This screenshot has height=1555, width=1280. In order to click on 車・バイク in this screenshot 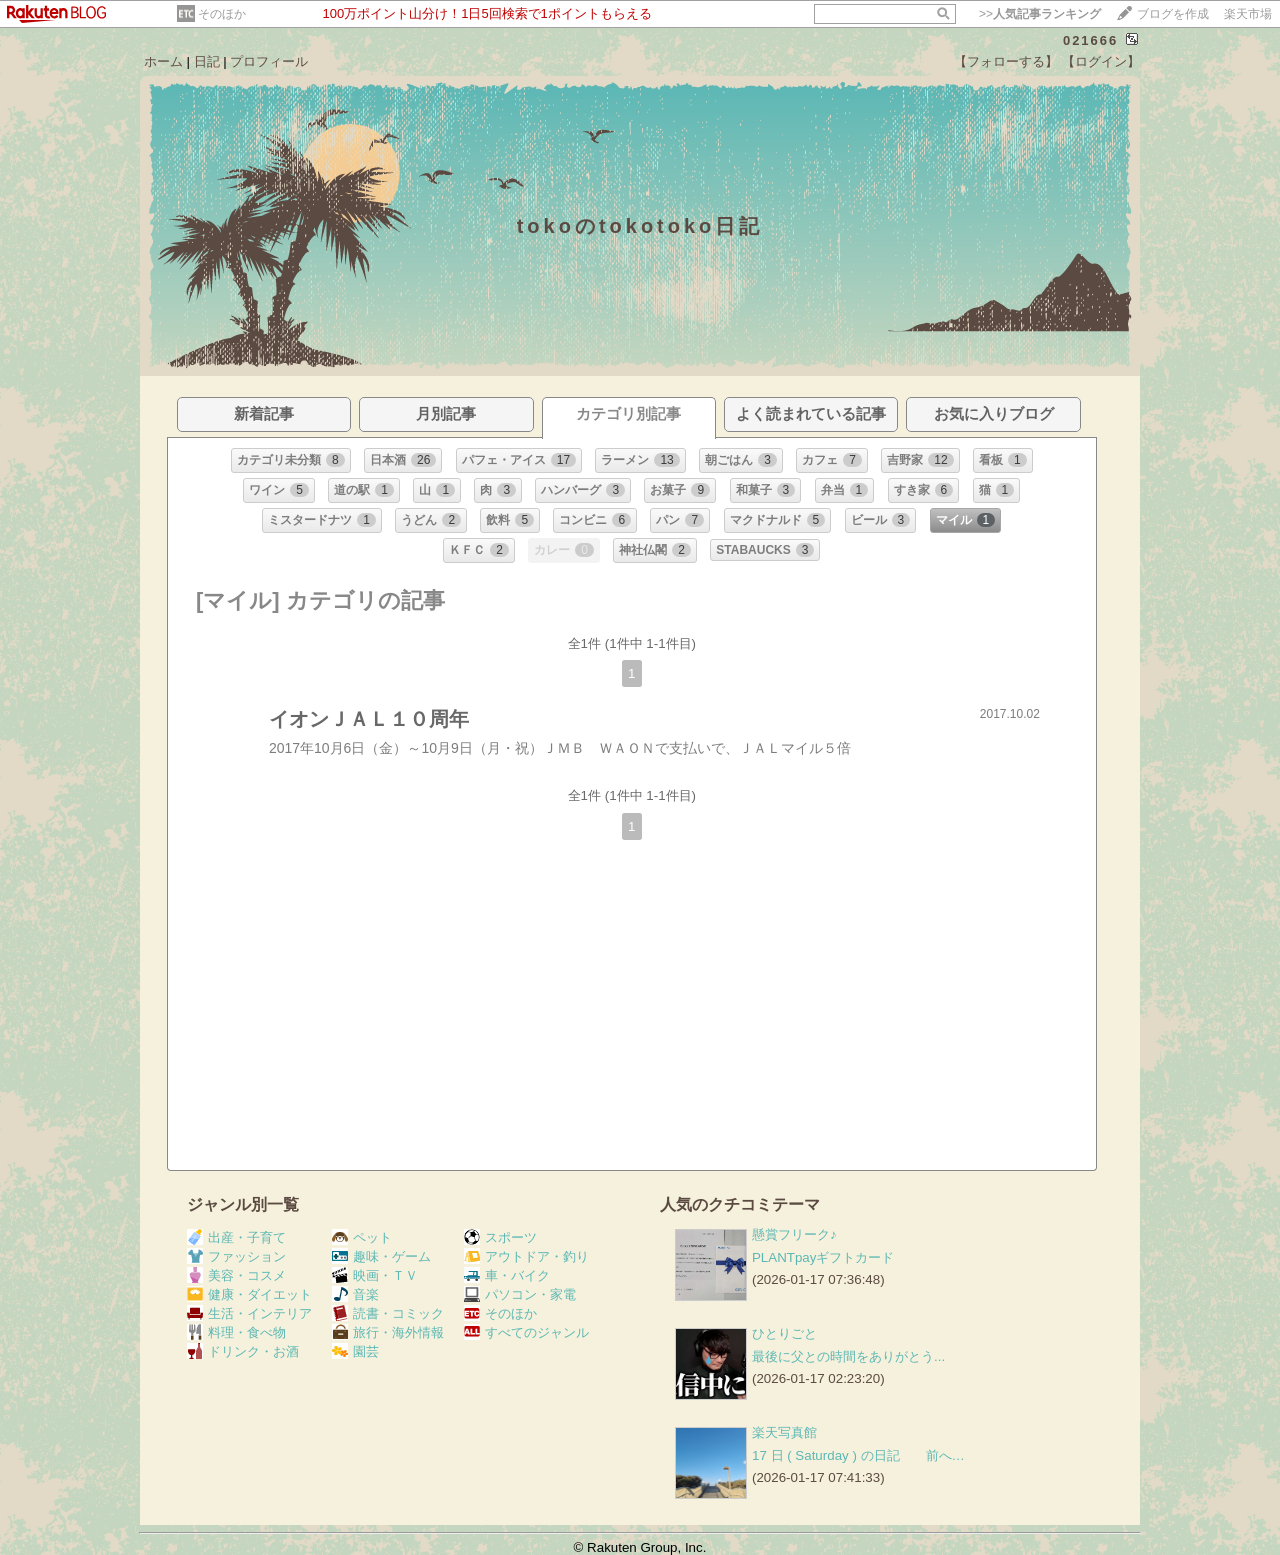, I will do `click(507, 1275)`.